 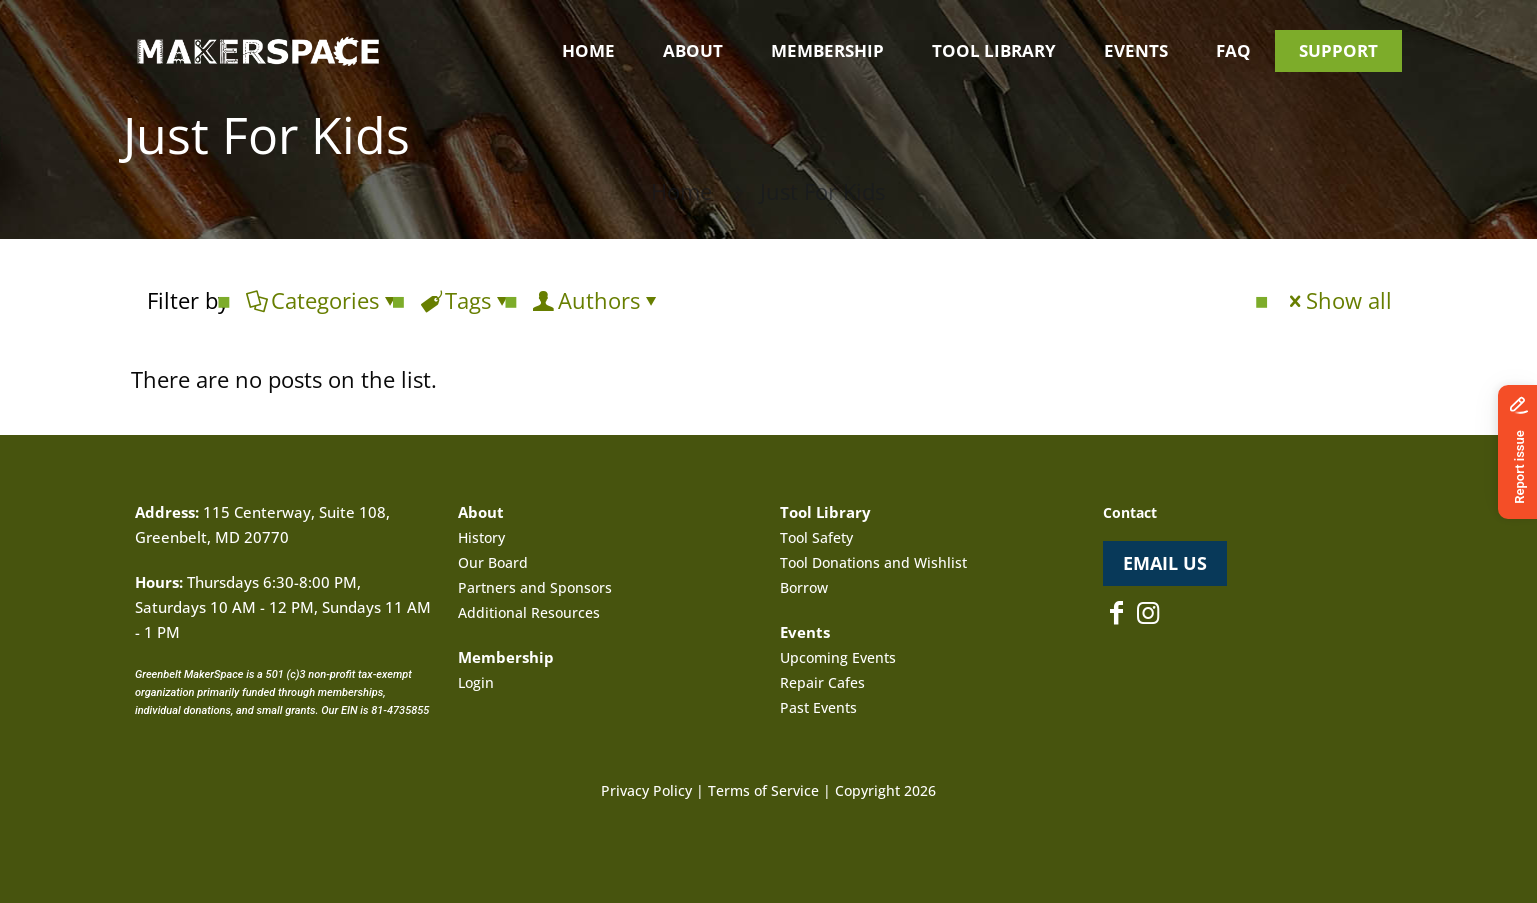 What do you see at coordinates (822, 682) in the screenshot?
I see `Repair Cafes` at bounding box center [822, 682].